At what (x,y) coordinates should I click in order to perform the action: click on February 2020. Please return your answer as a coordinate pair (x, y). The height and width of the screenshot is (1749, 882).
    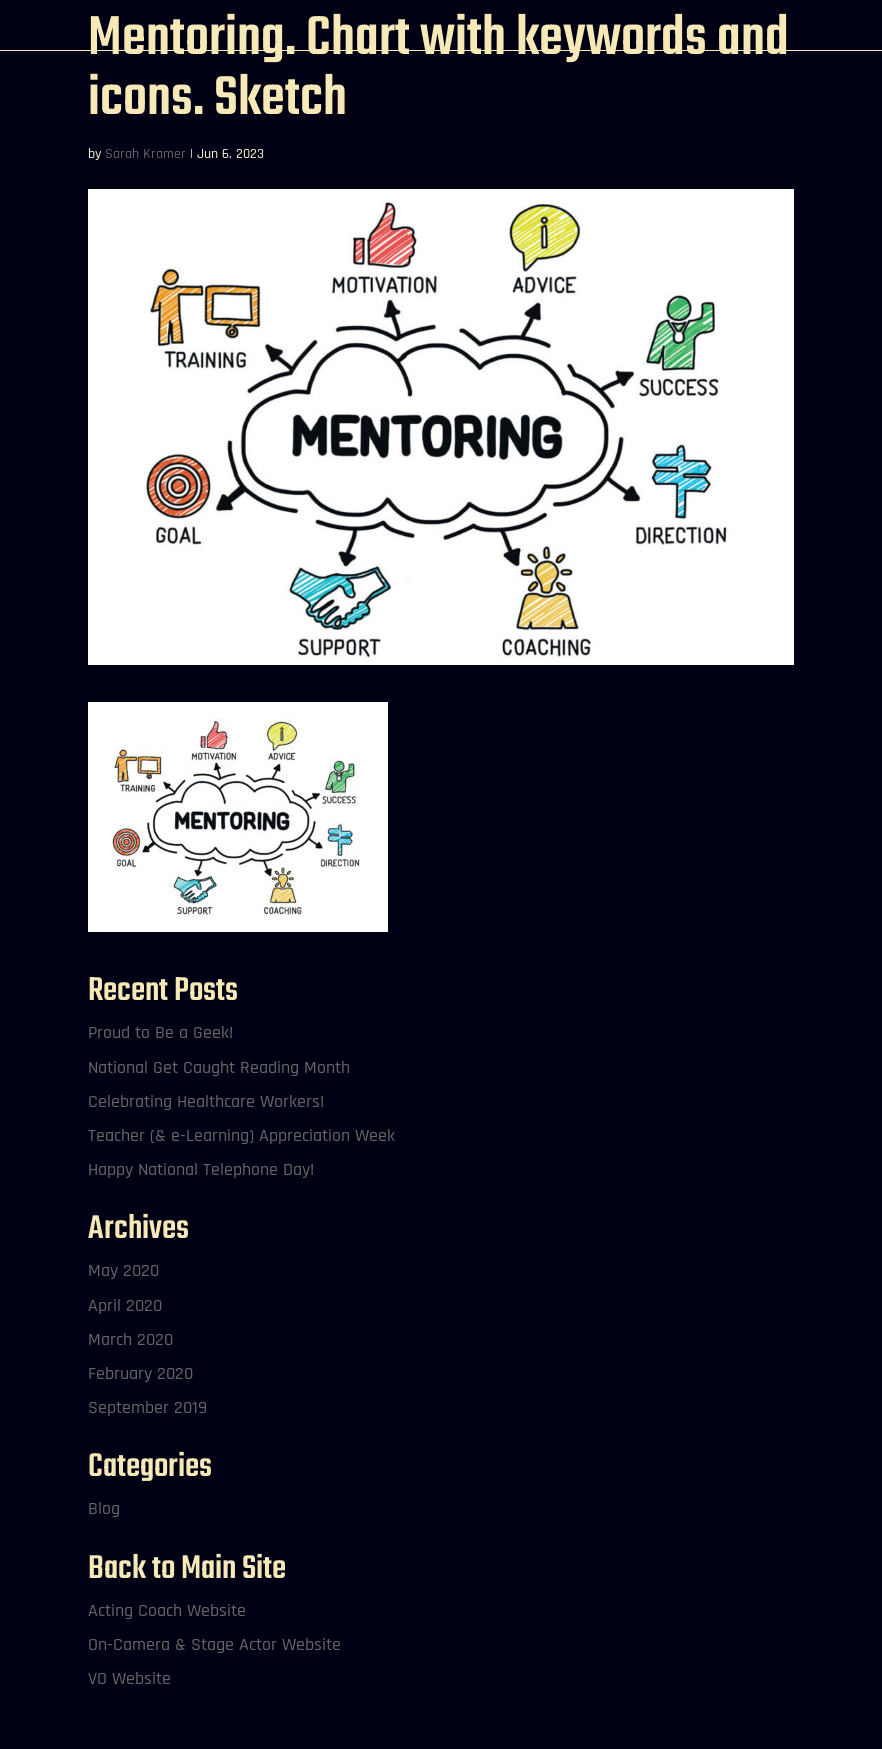
    Looking at the image, I should click on (140, 1373).